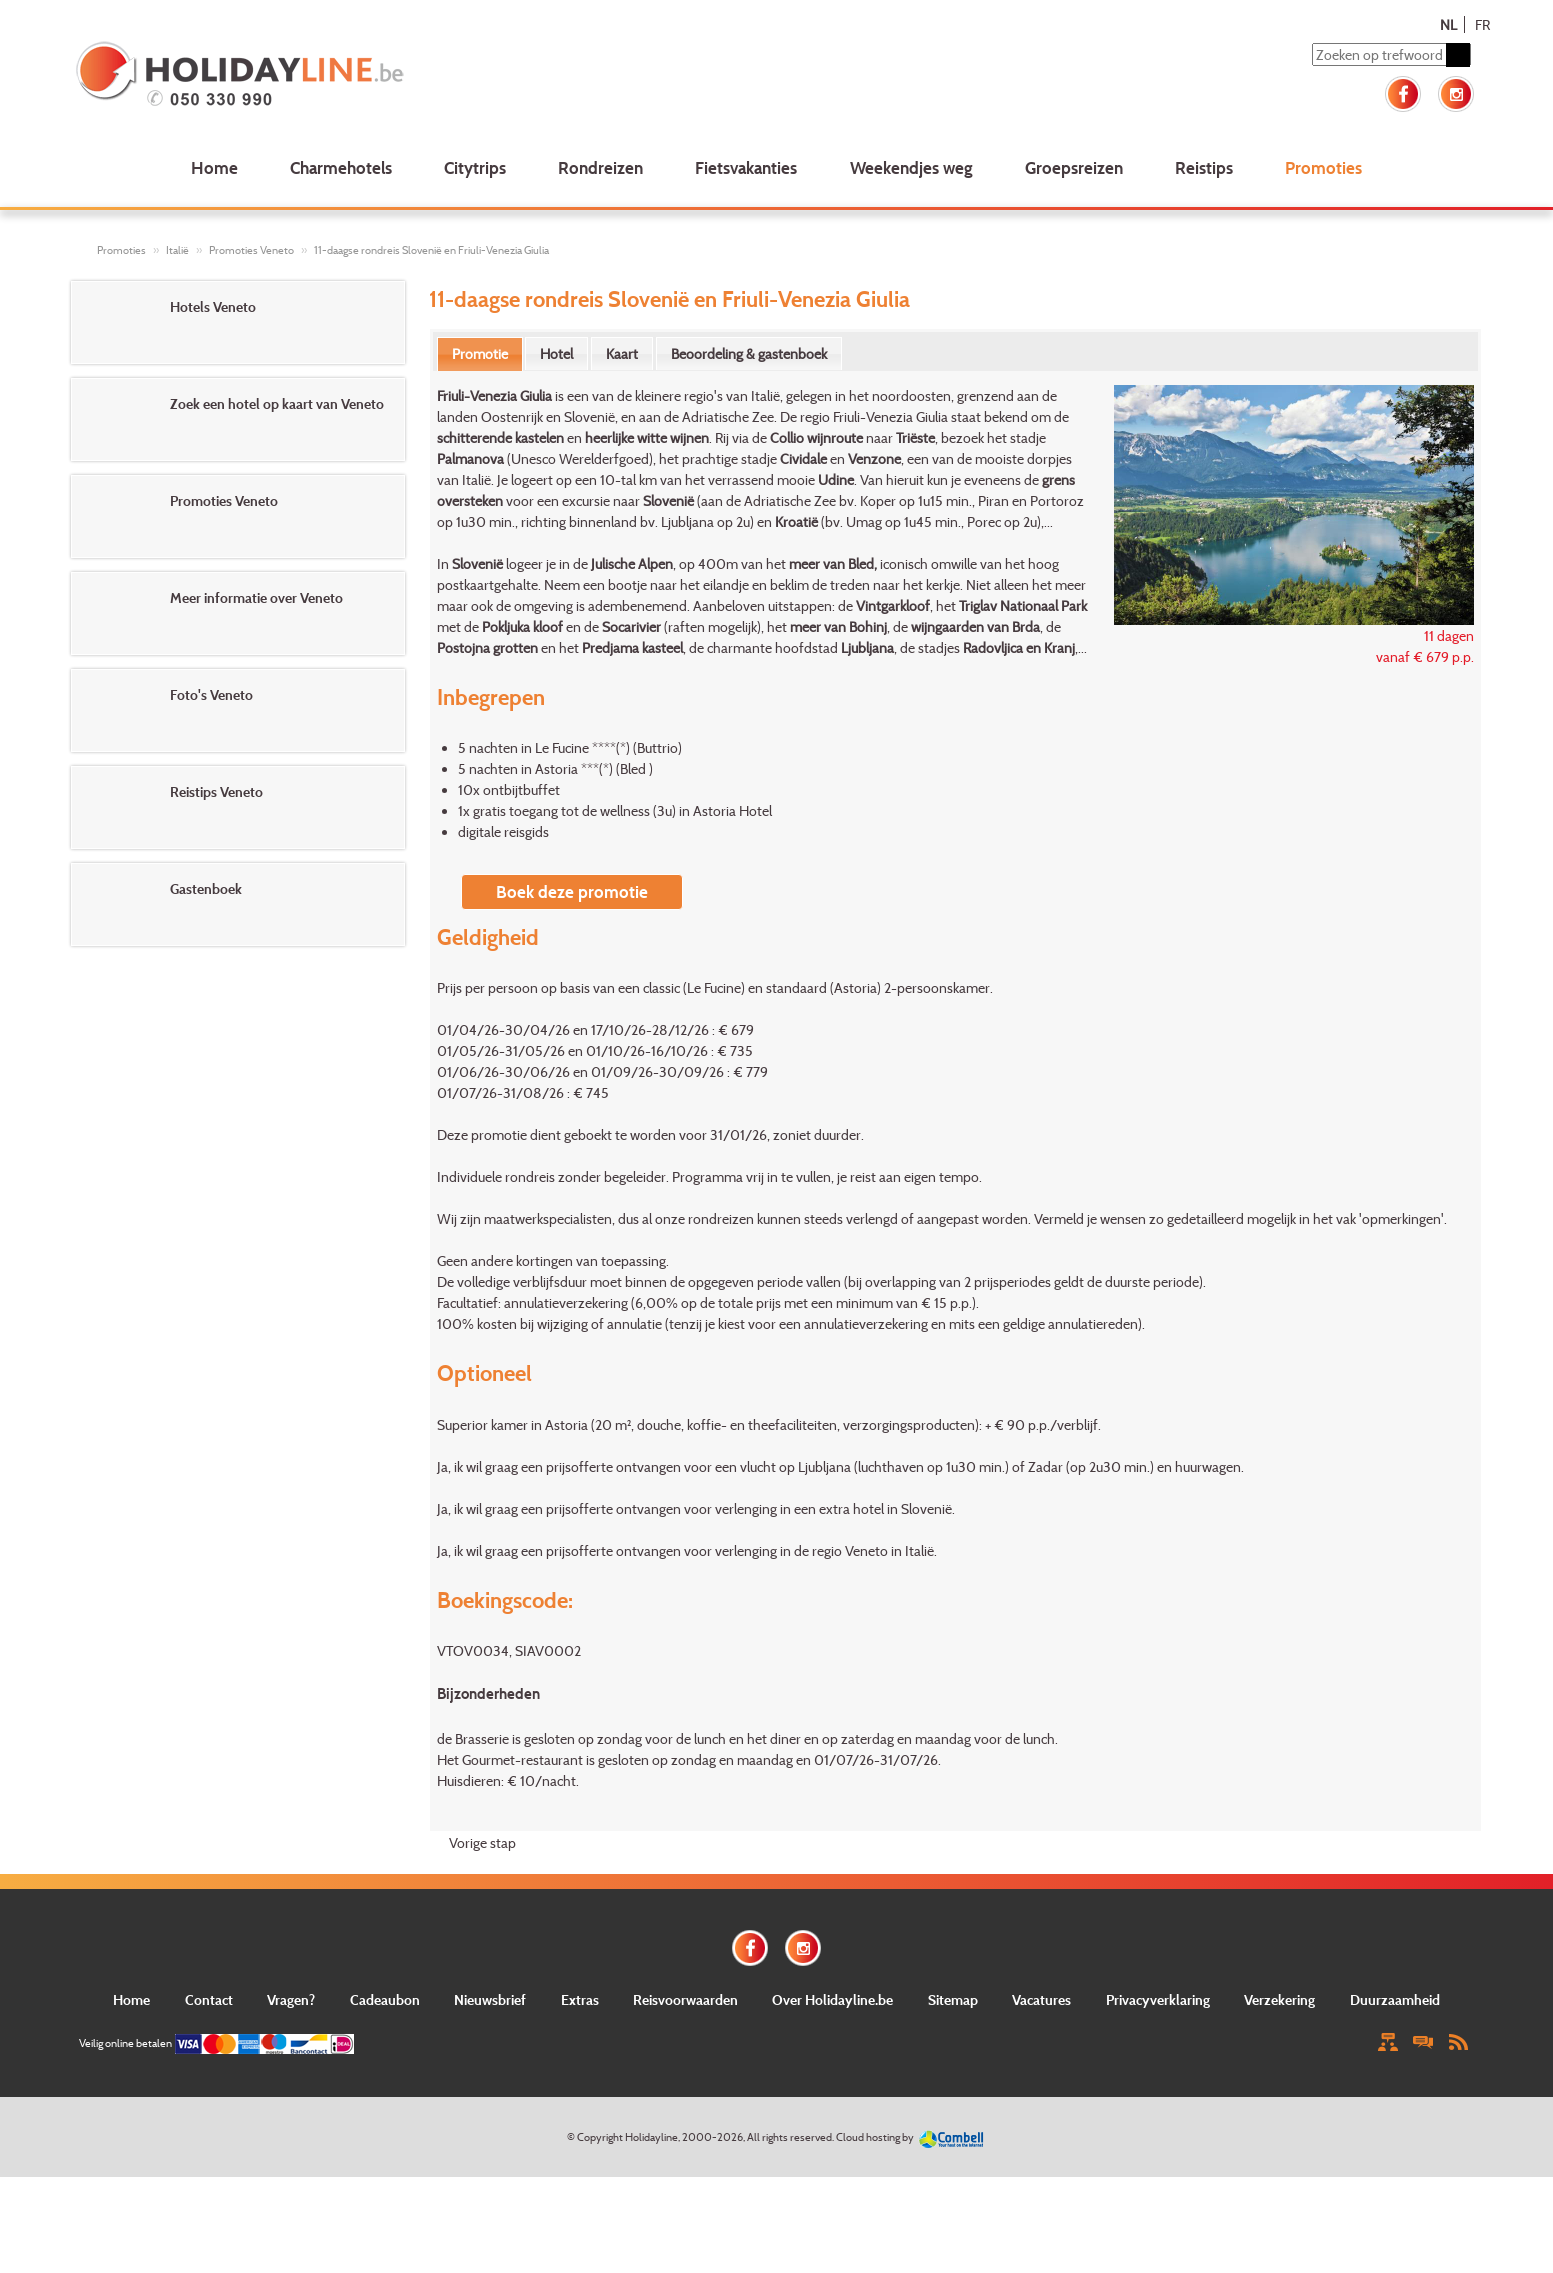 Image resolution: width=1553 pixels, height=2273 pixels. I want to click on 11-daagse rondreis Slovenië en Friuli-Venezia Giulia, so click(431, 250).